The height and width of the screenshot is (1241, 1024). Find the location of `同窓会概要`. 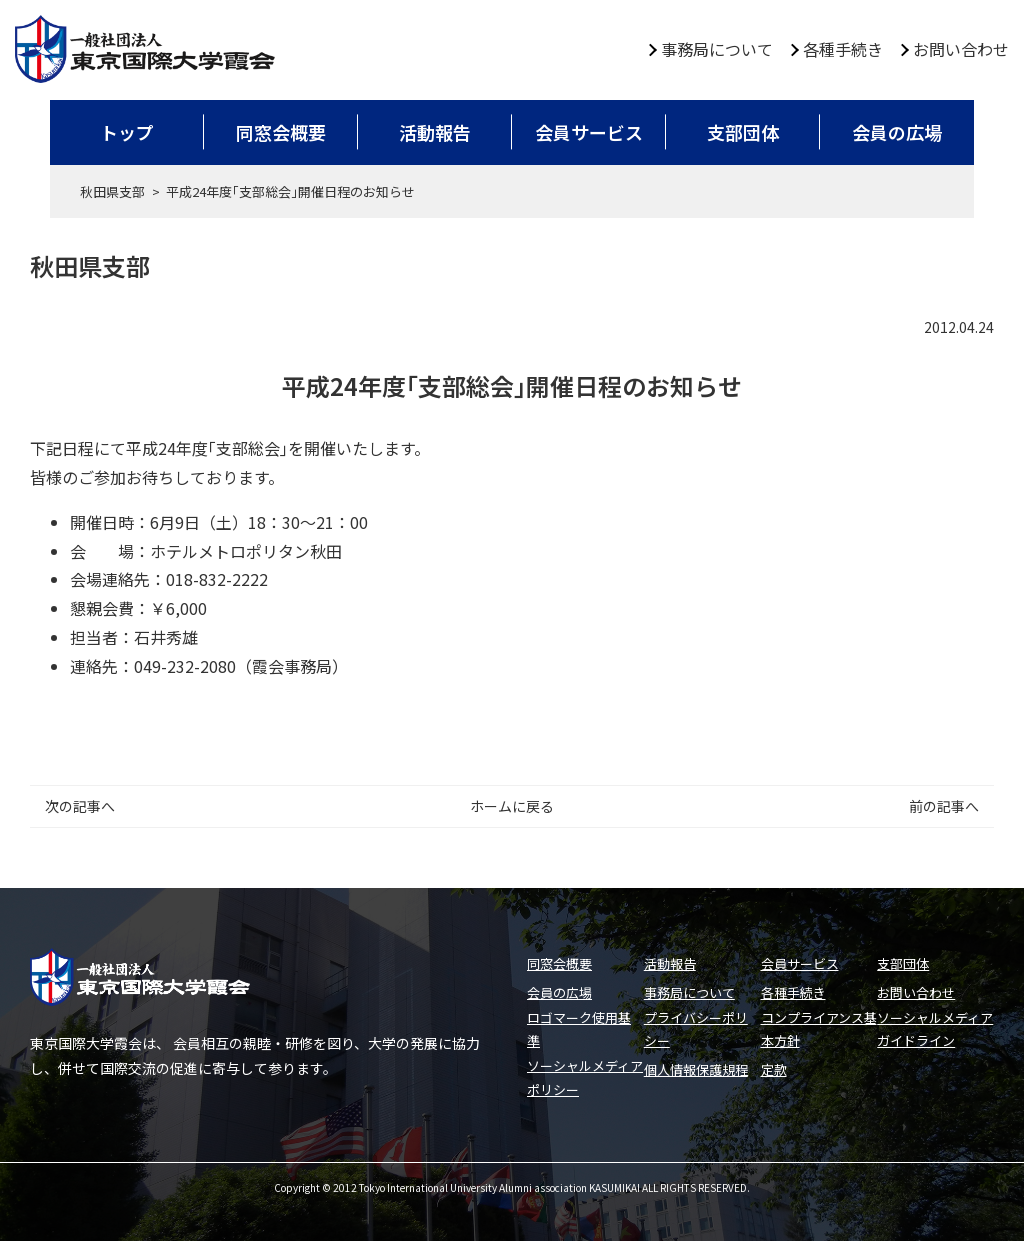

同窓会概要 is located at coordinates (281, 132).